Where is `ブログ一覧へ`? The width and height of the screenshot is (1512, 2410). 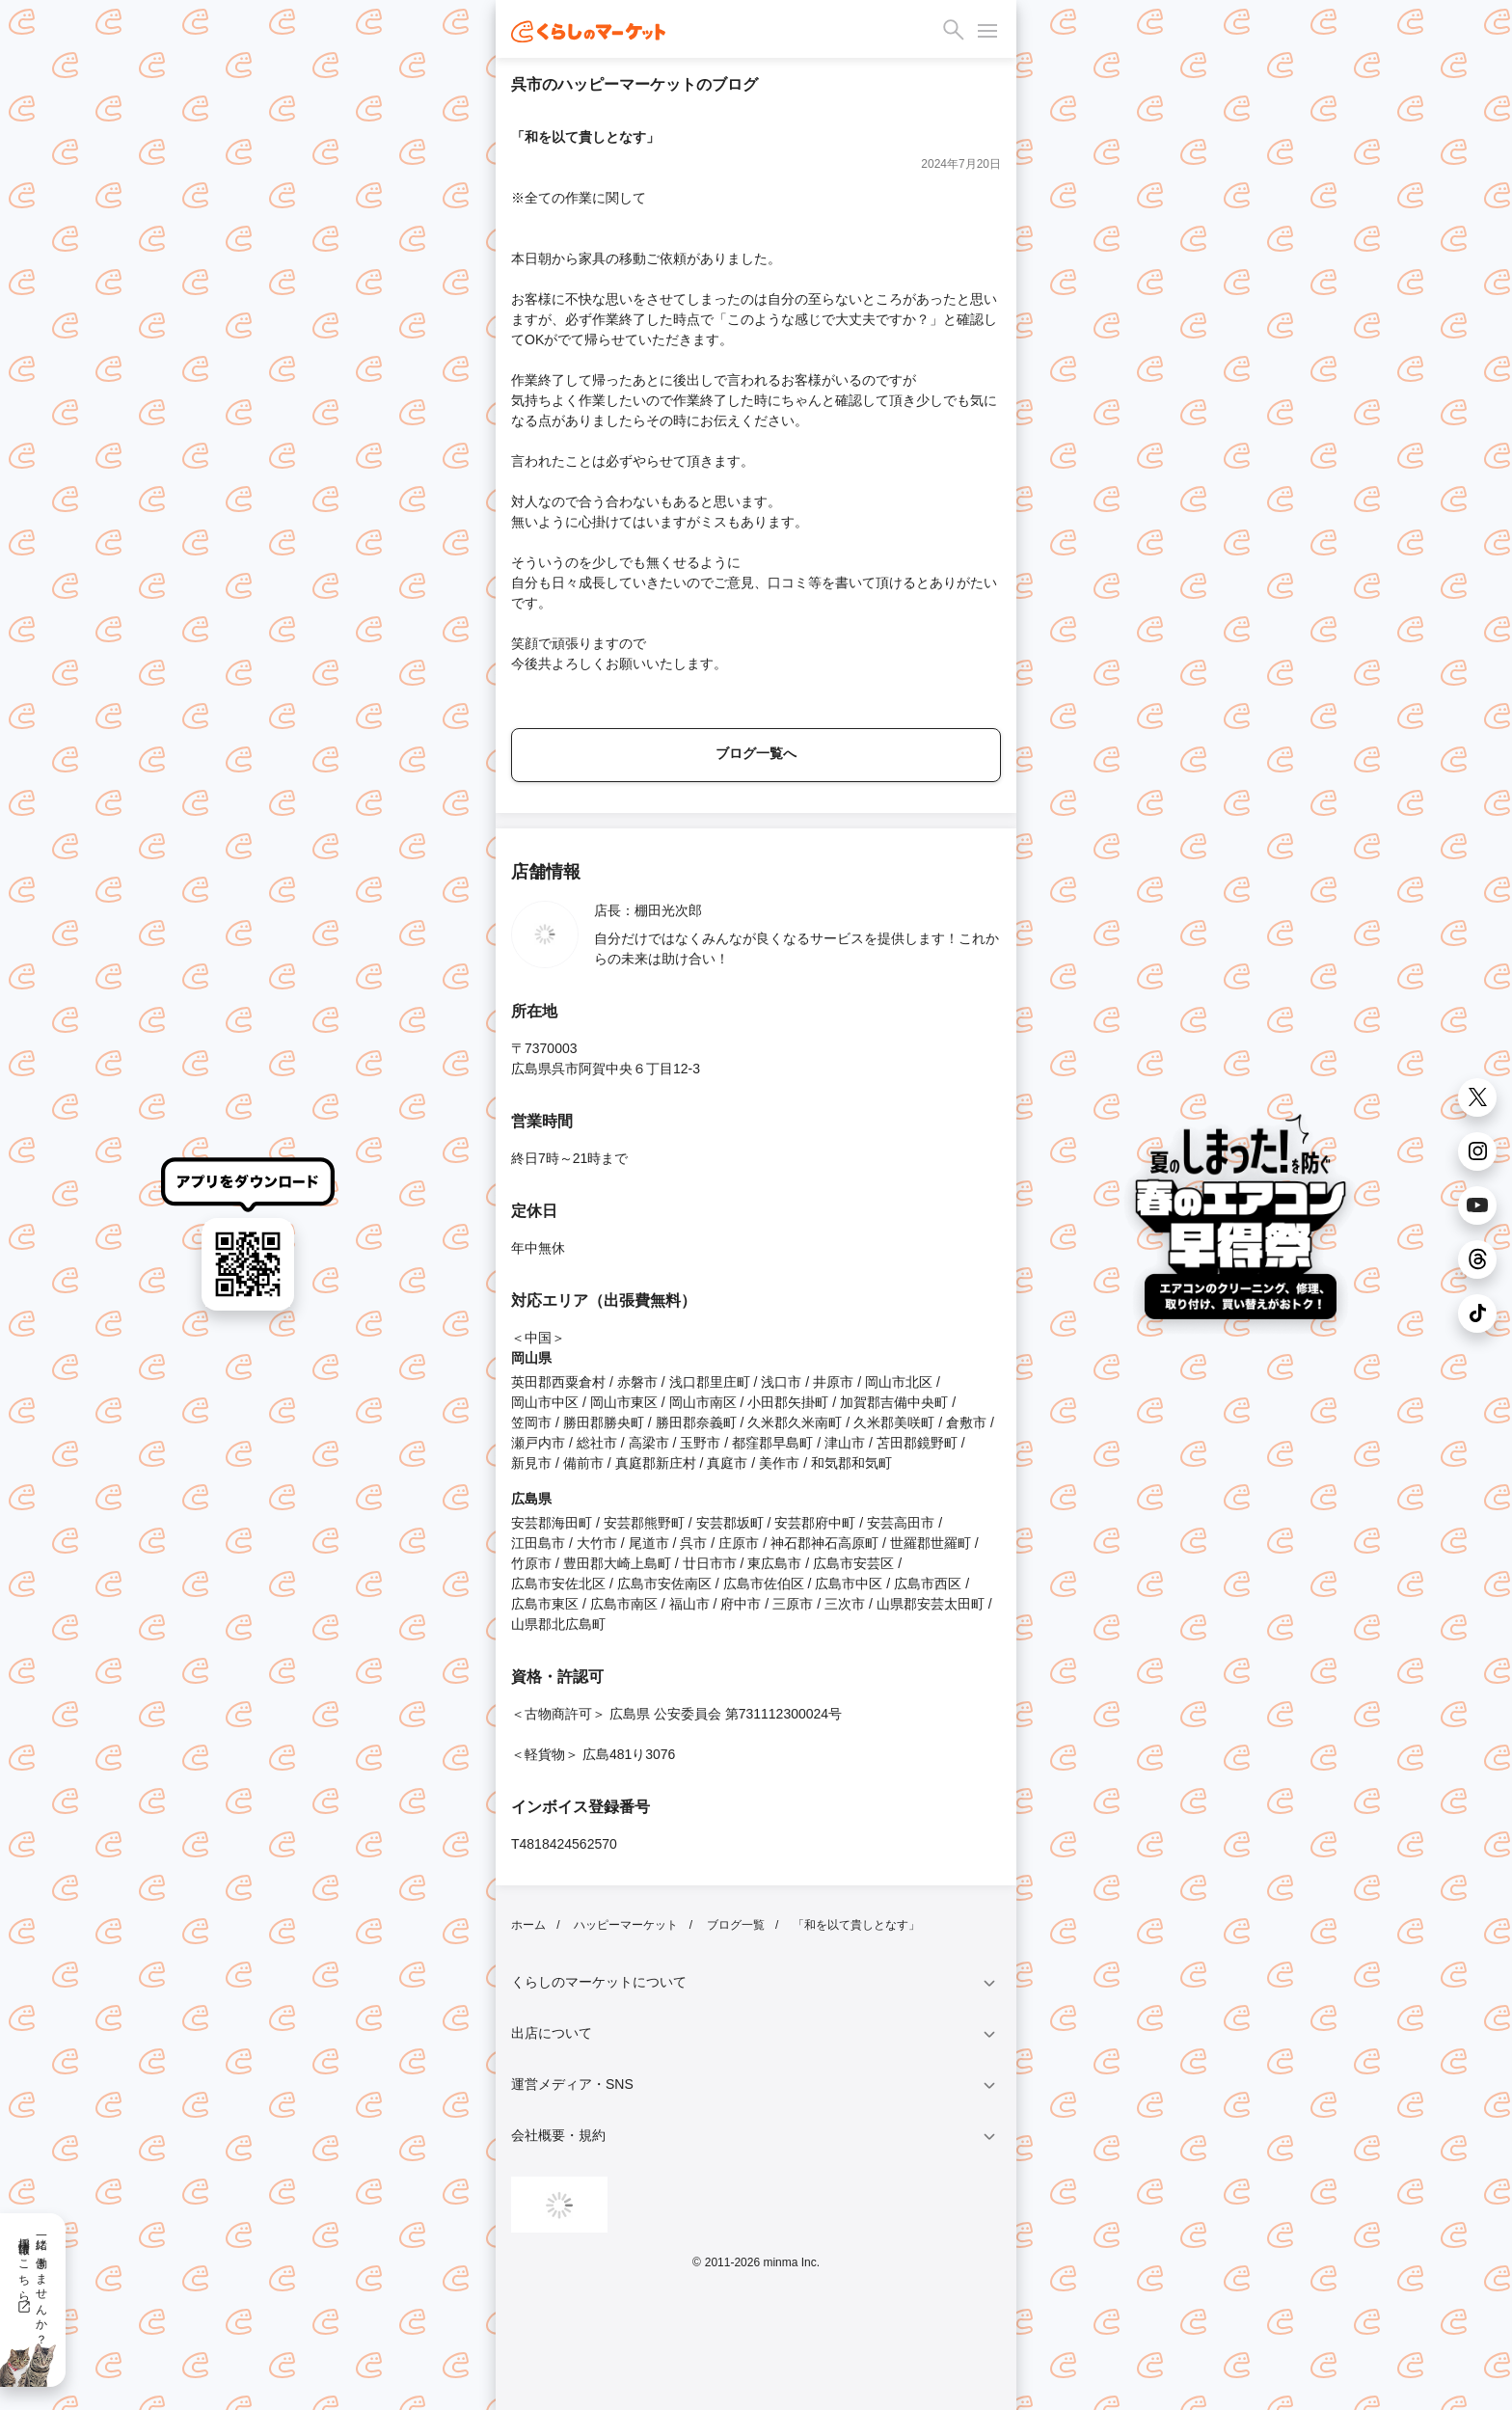
ブログ一覧へ is located at coordinates (756, 753).